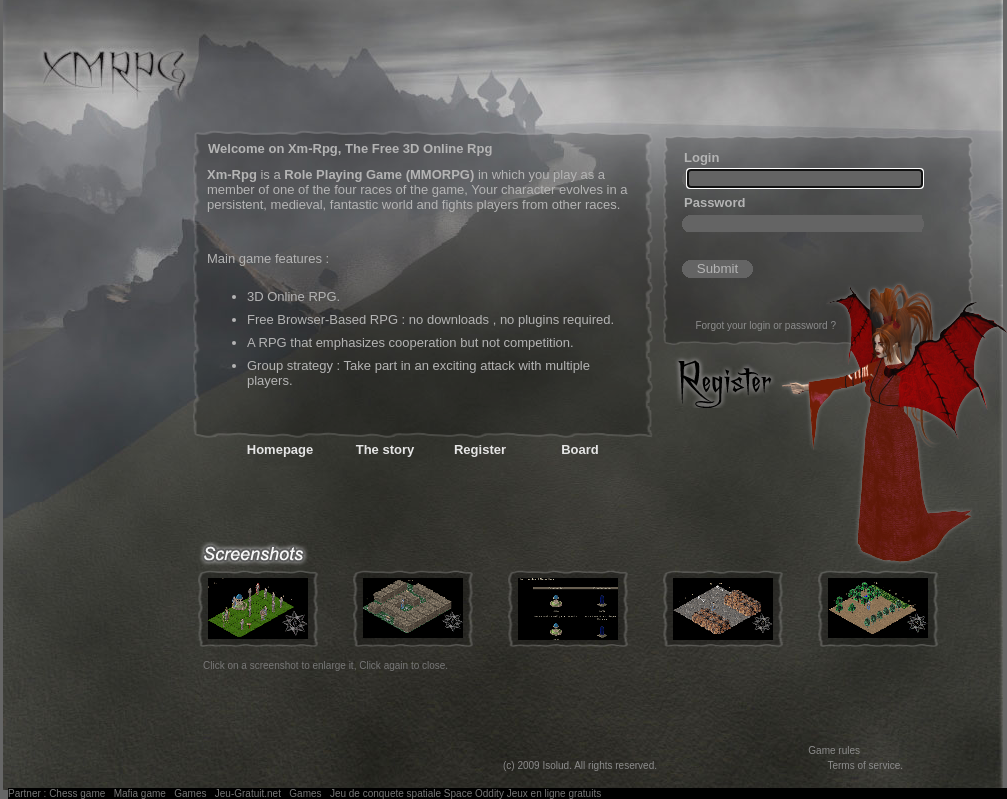 This screenshot has width=1007, height=799. What do you see at coordinates (385, 449) in the screenshot?
I see `The story` at bounding box center [385, 449].